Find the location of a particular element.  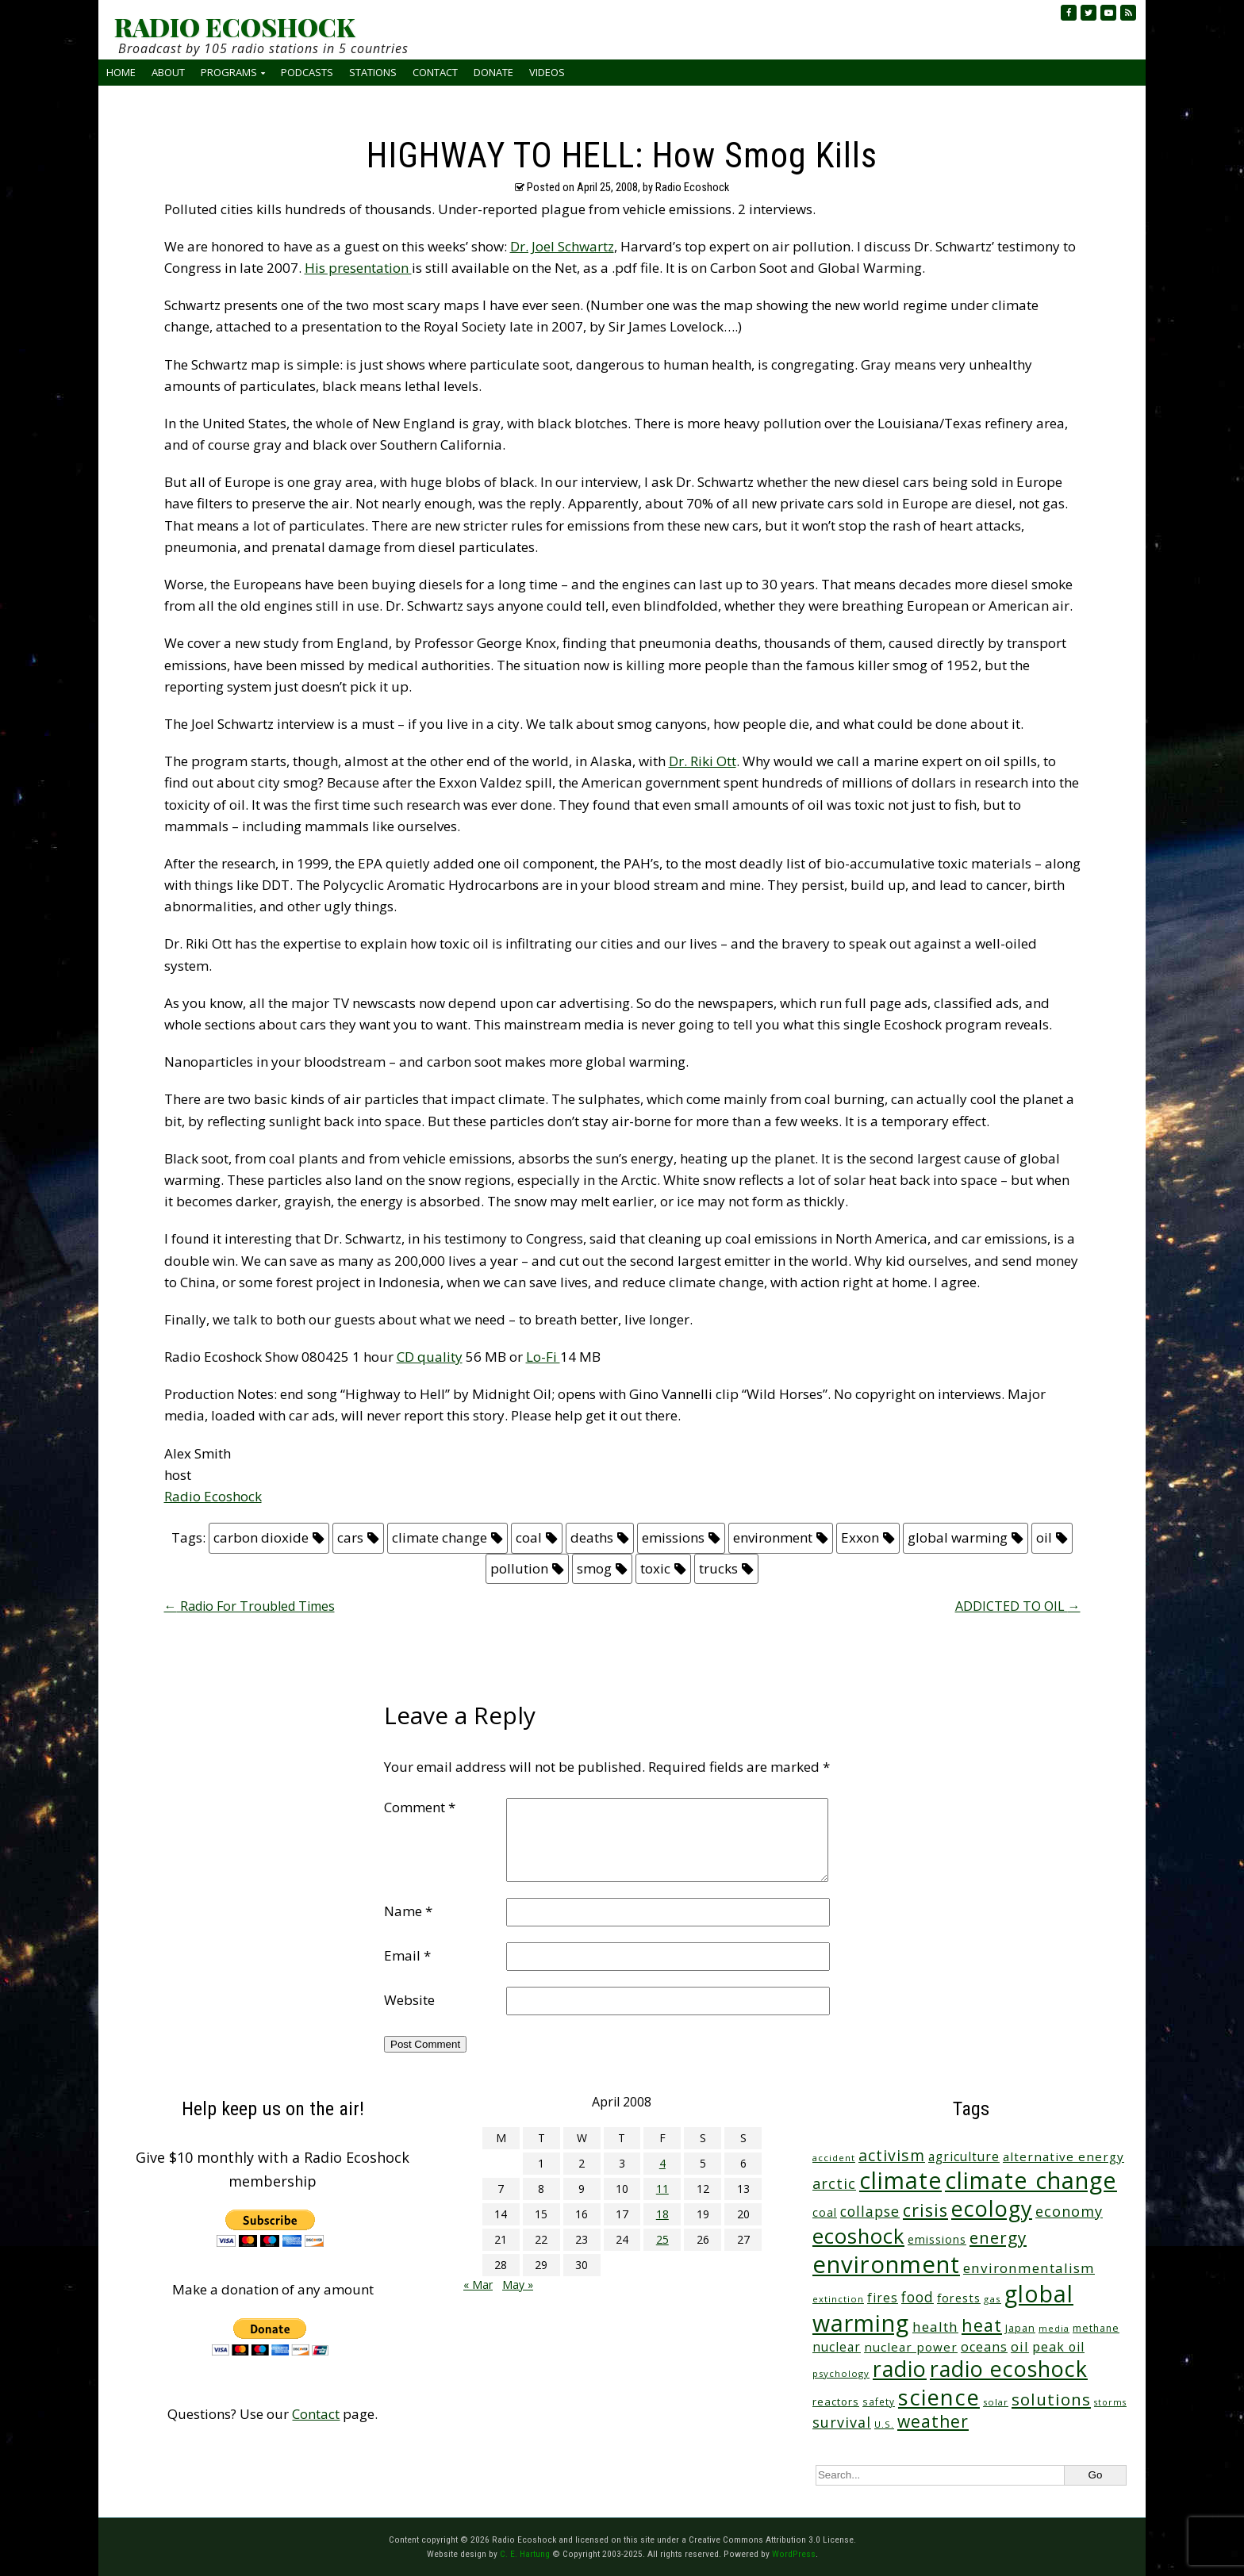

Donate is located at coordinates (493, 72).